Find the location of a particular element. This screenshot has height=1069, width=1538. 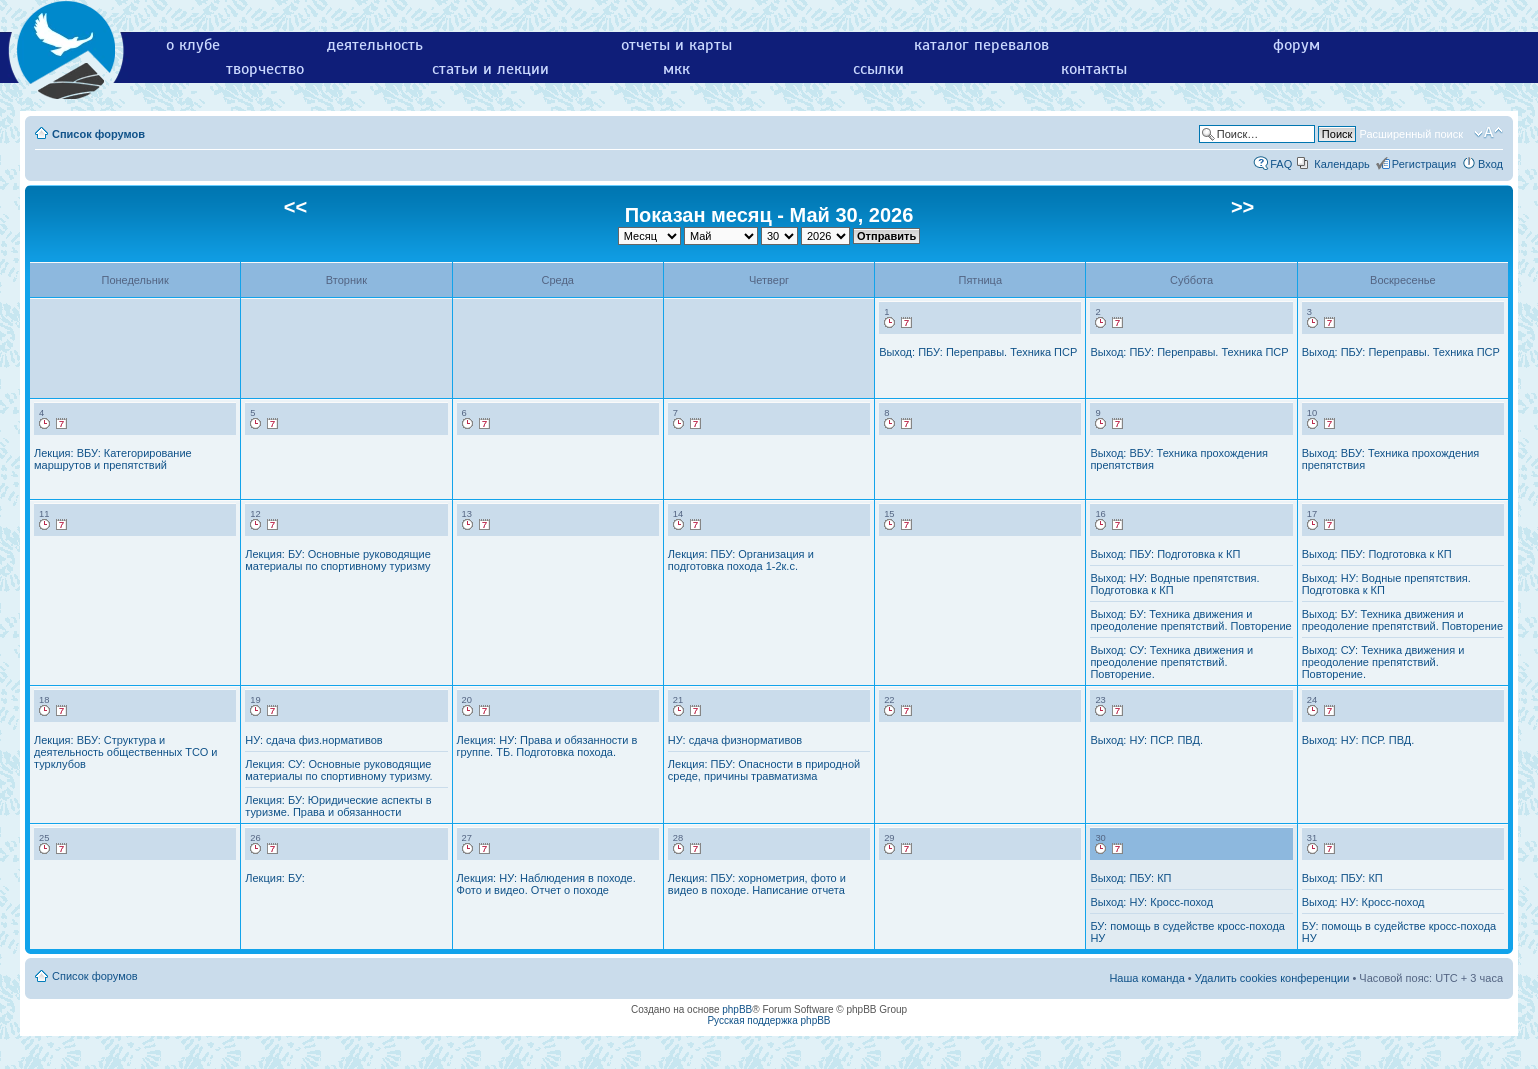

деятельность is located at coordinates (375, 45).